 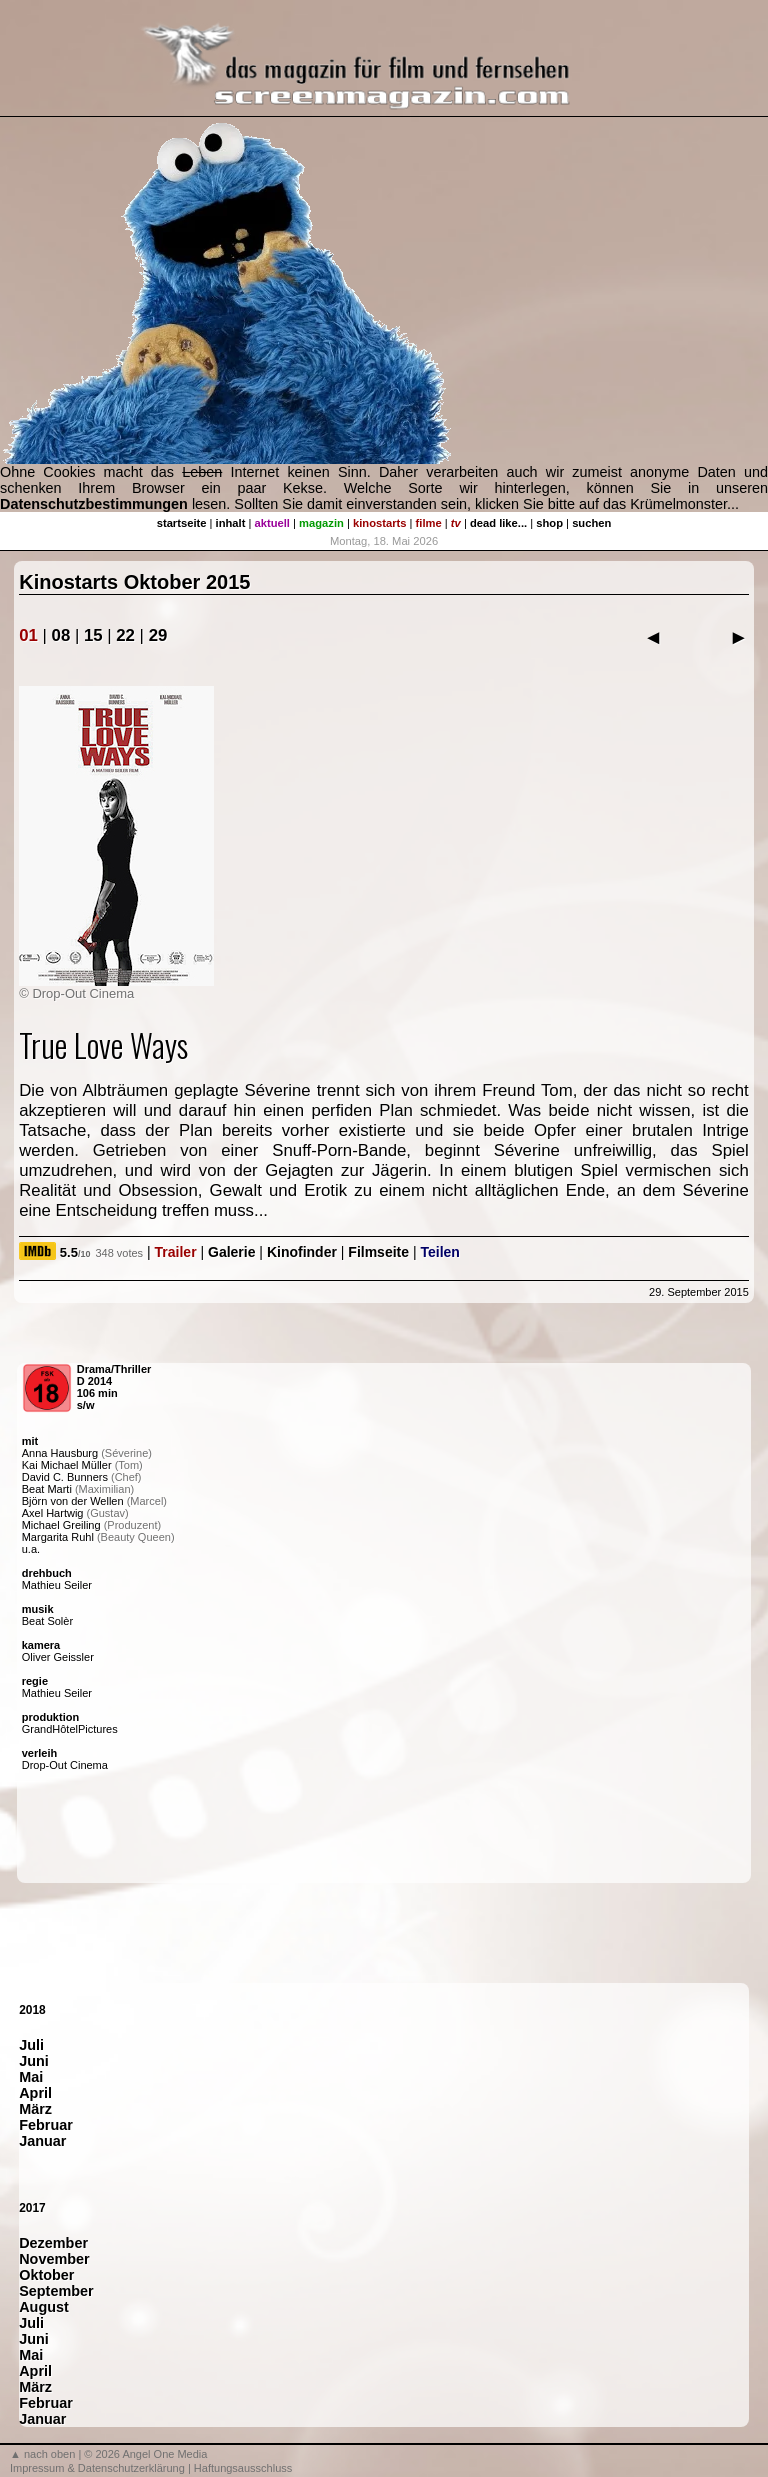 I want to click on ▲ nach oben, so click(x=42, y=2454).